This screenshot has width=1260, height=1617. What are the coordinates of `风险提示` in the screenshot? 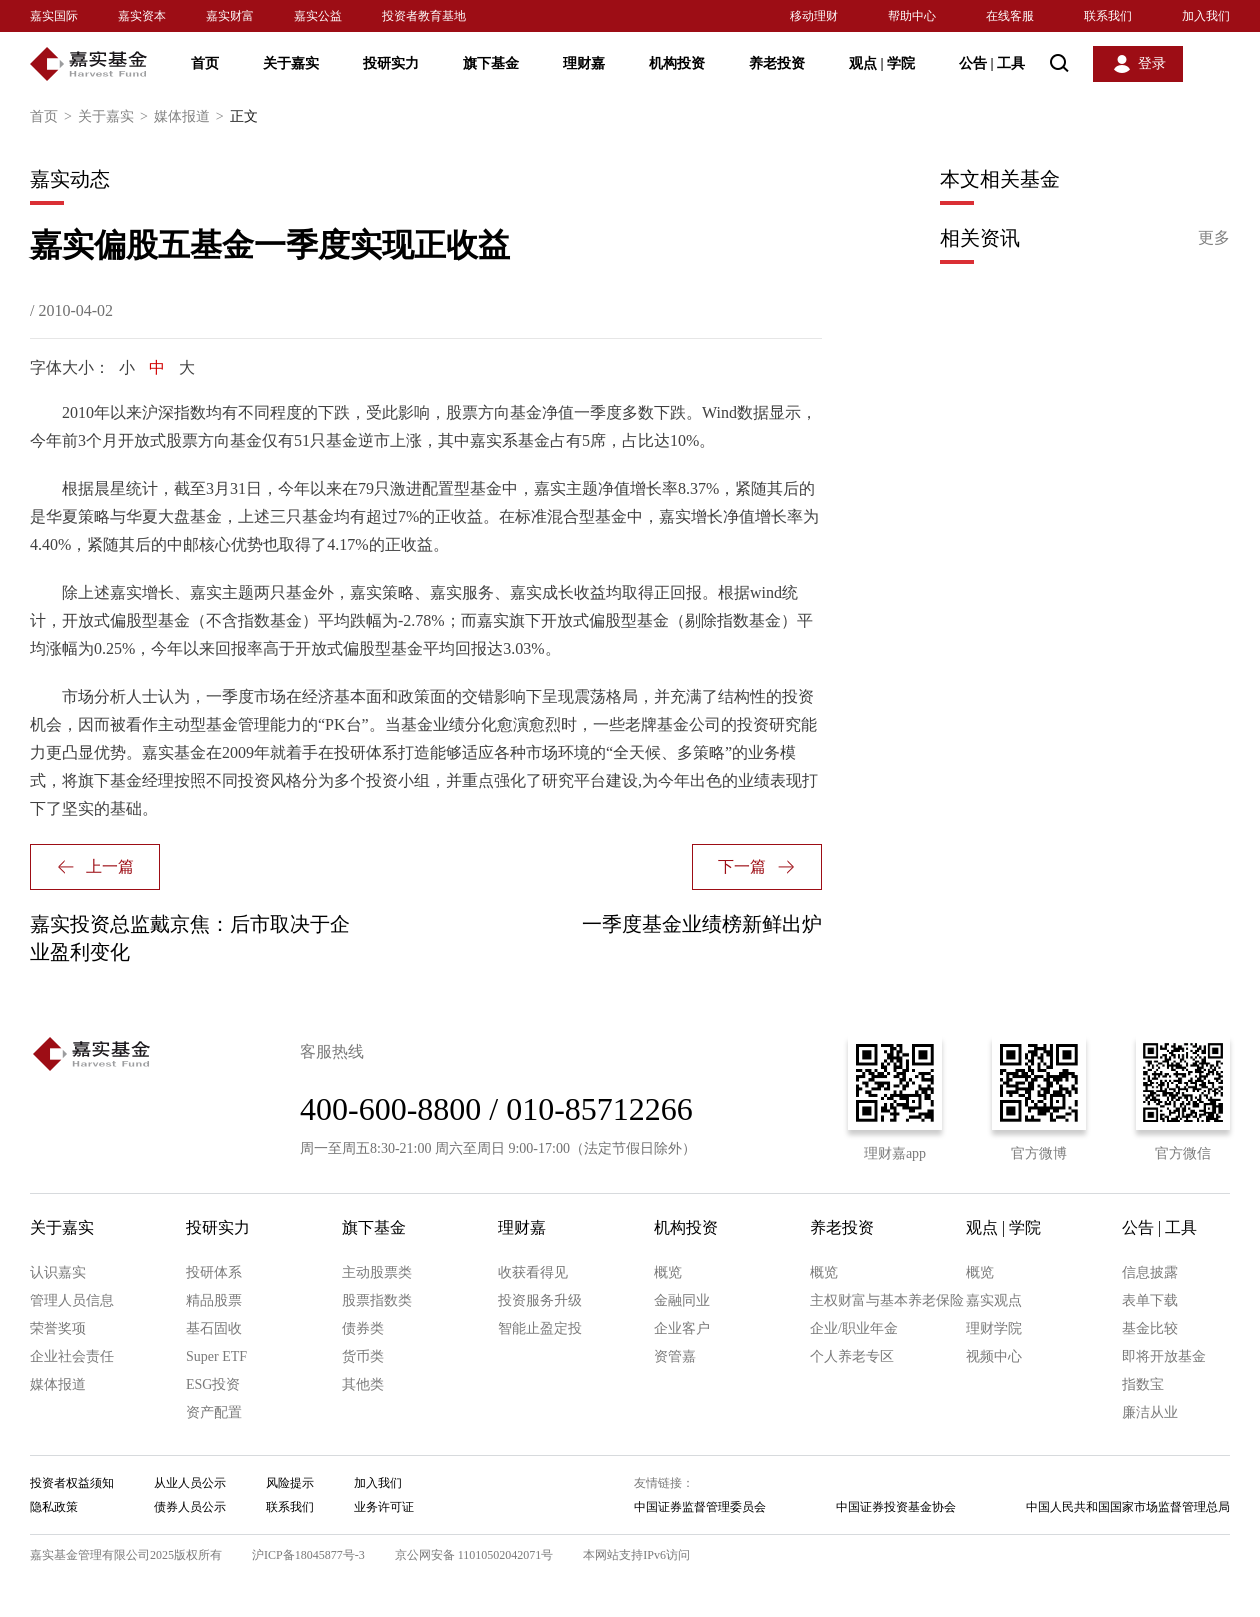 It's located at (290, 1483).